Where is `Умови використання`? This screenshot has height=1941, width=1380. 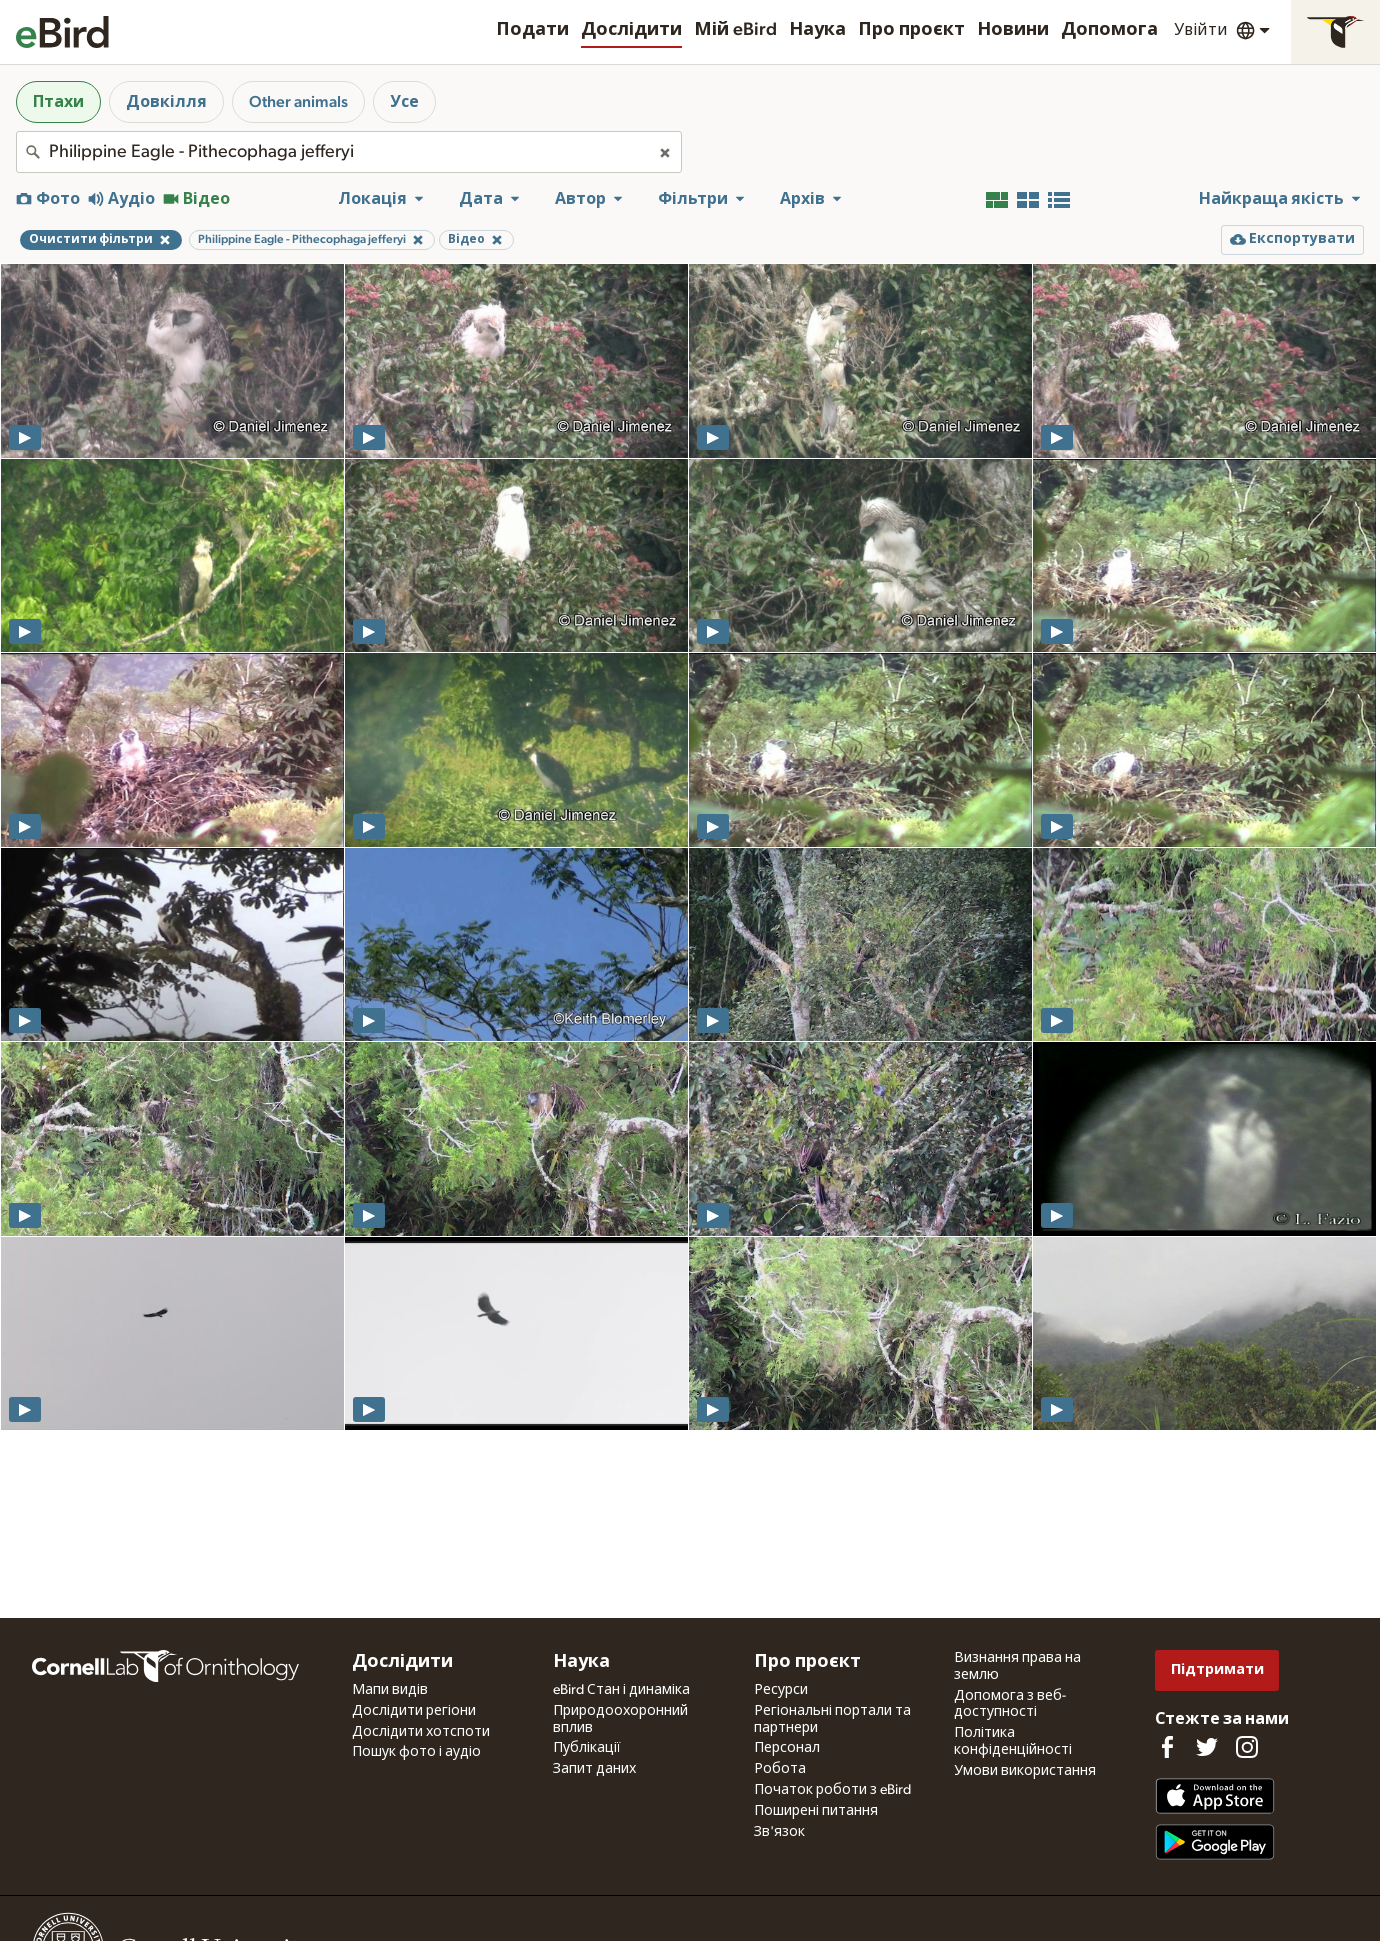 Умови використання is located at coordinates (1025, 1771).